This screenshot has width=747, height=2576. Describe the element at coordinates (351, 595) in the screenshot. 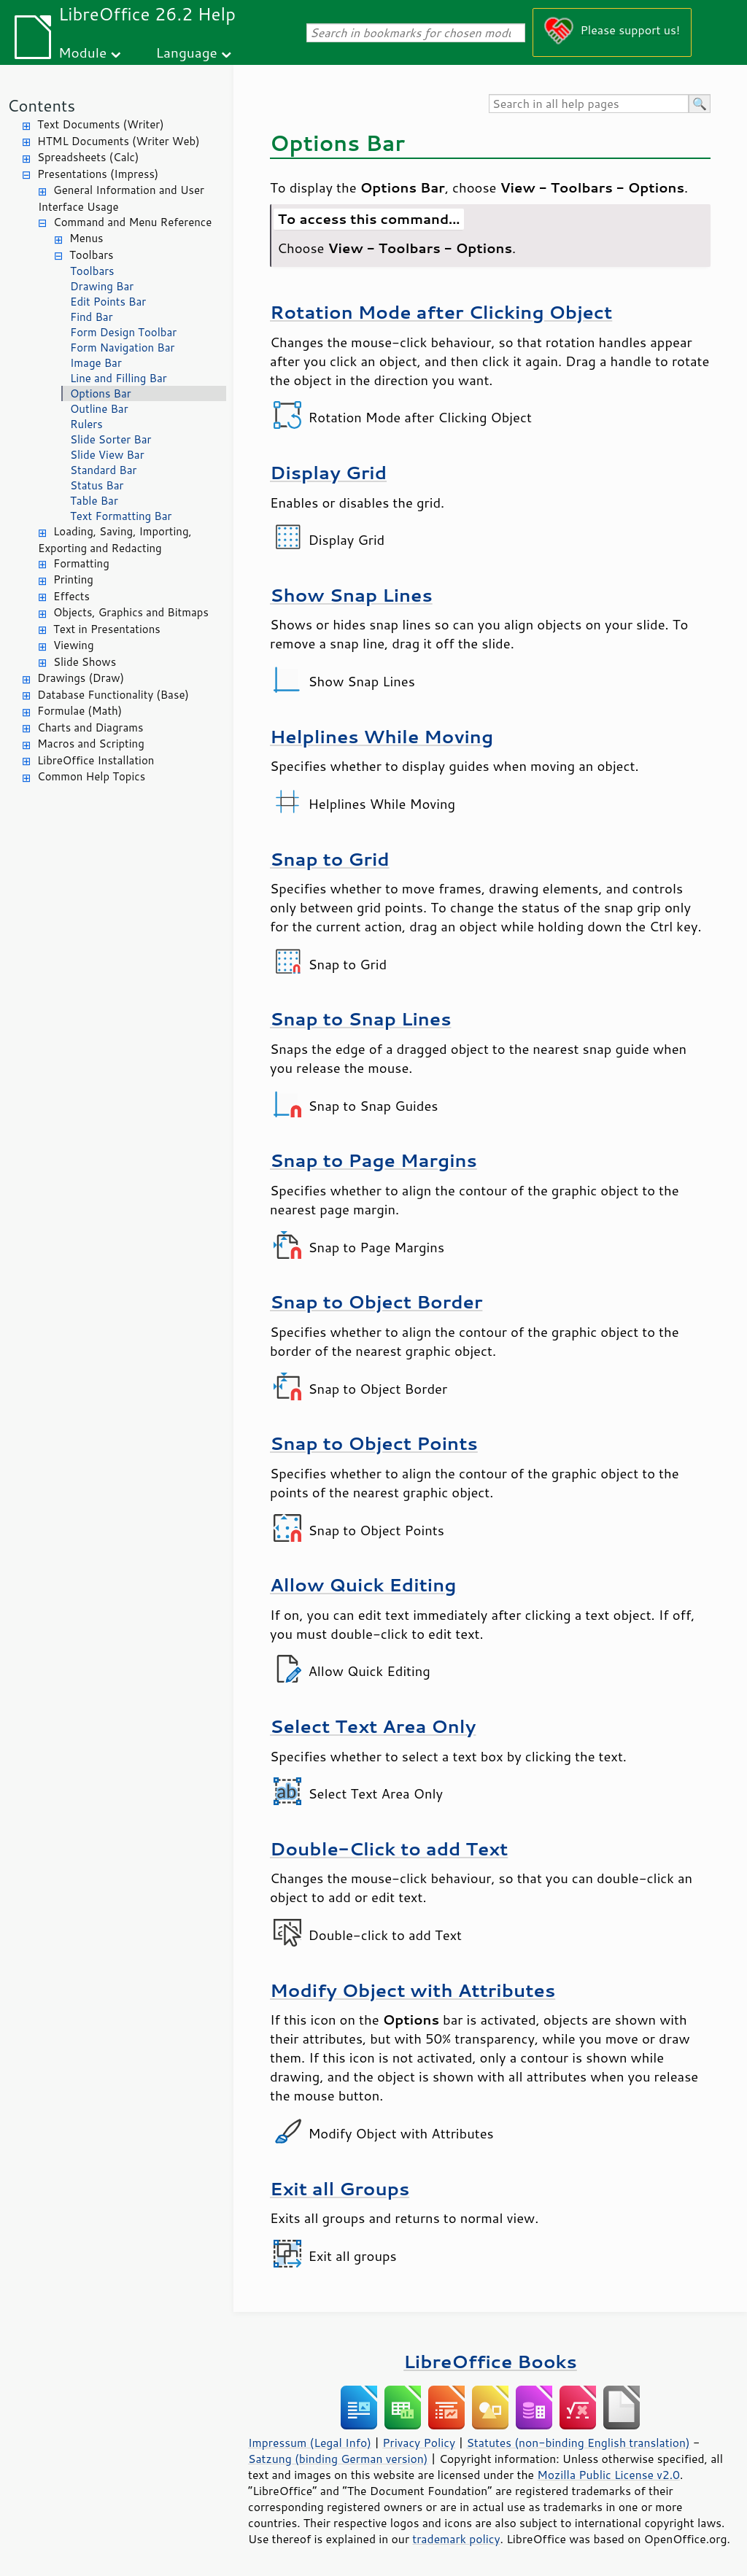

I see `Show Snap Lines` at that location.